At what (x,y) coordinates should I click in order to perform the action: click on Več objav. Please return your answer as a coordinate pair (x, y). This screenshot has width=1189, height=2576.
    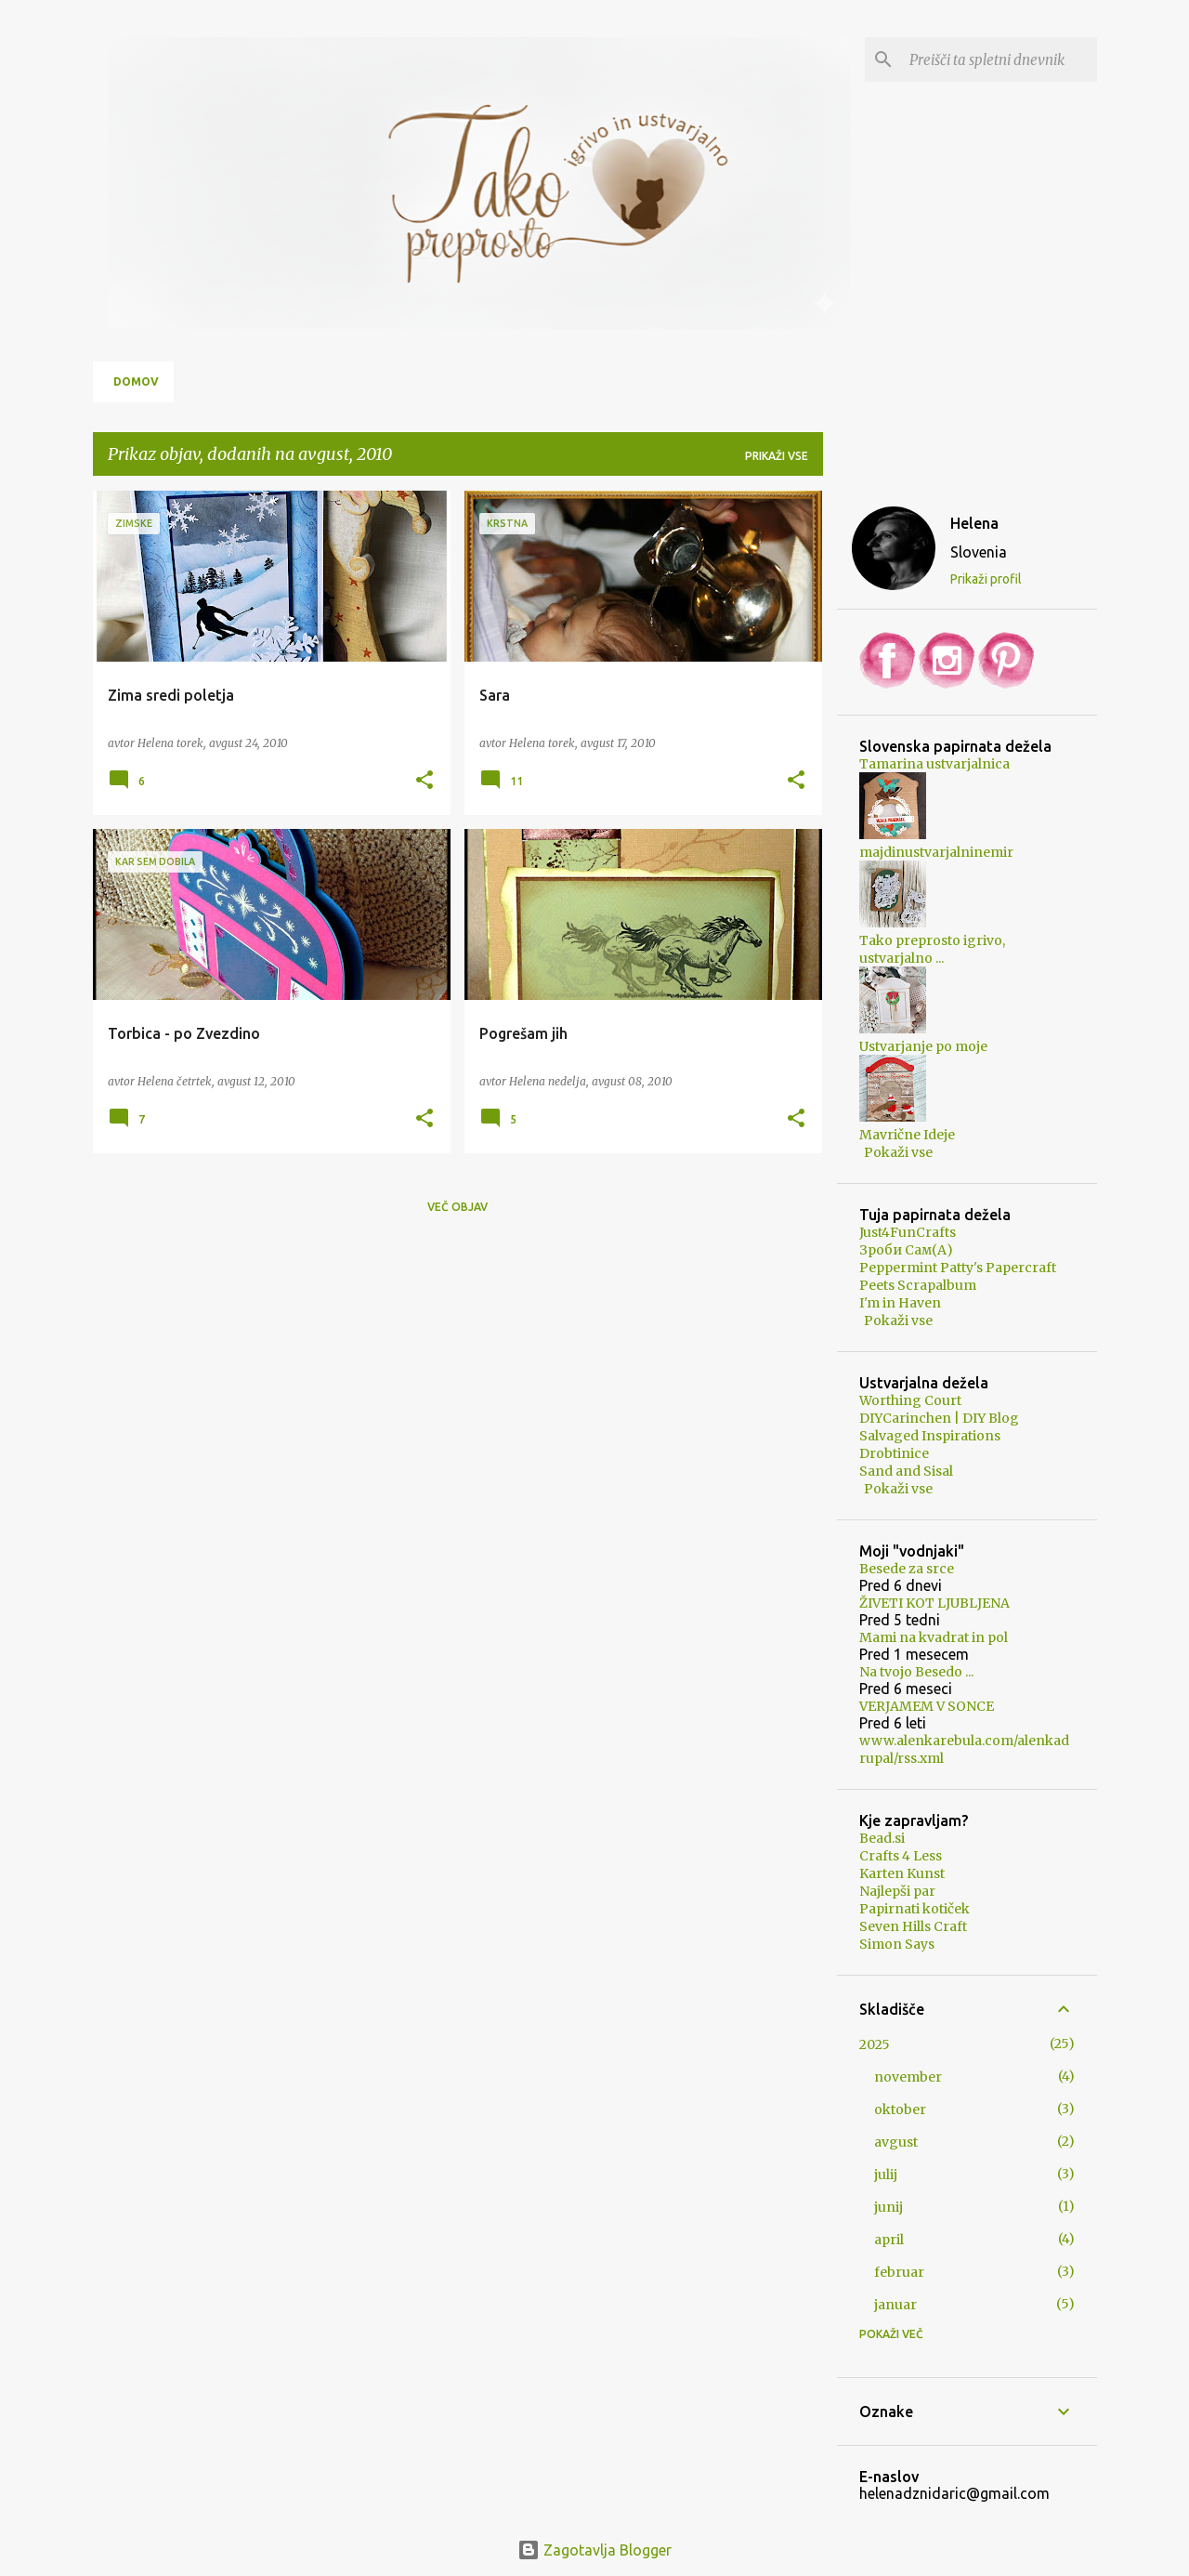
    Looking at the image, I should click on (457, 1207).